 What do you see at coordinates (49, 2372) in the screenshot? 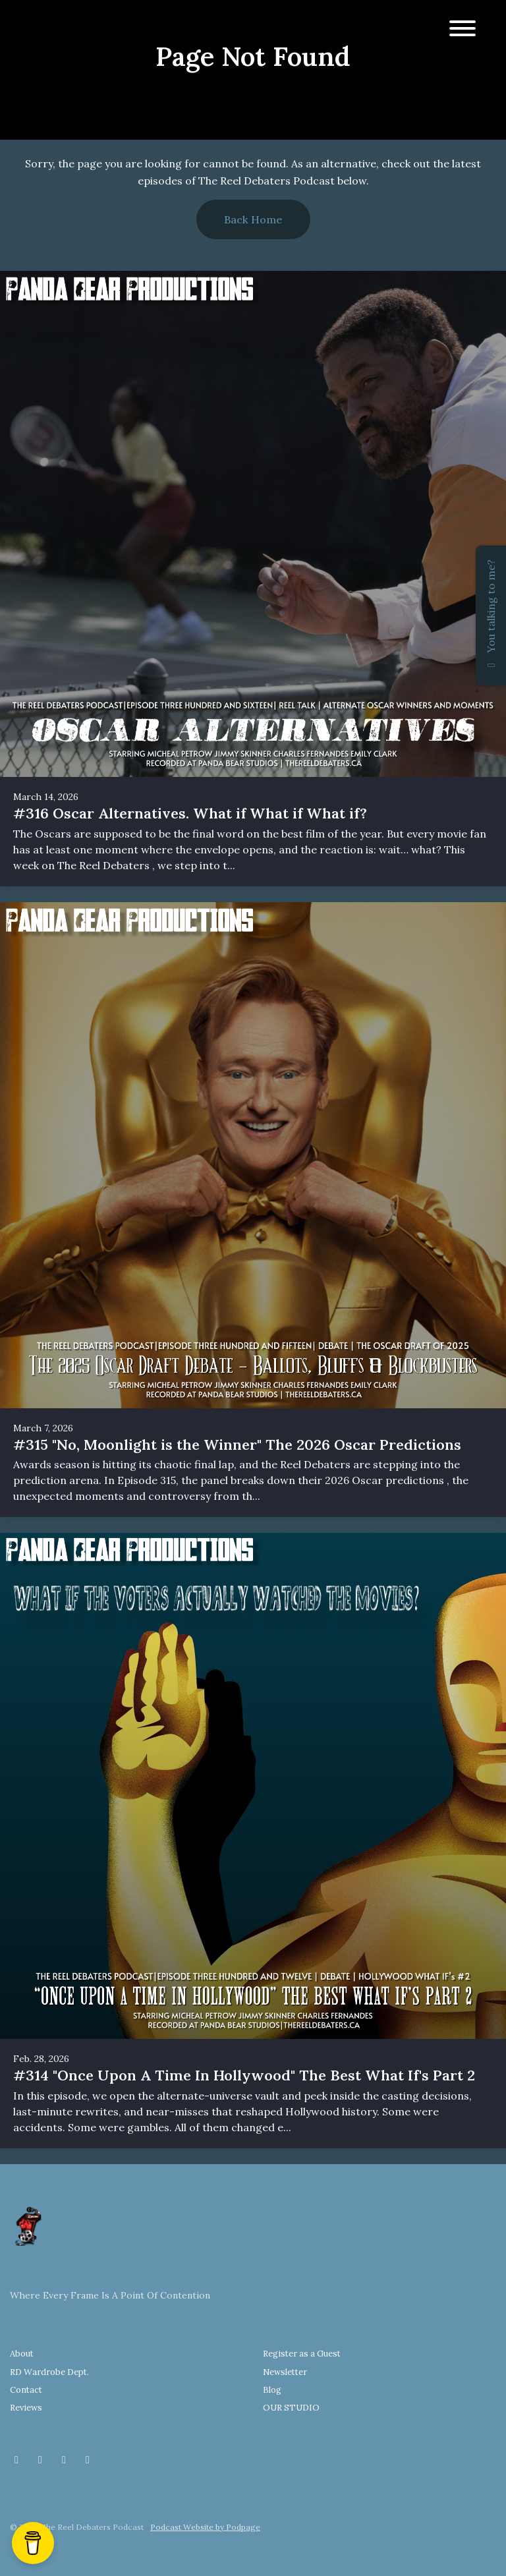
I see `RD Wardrobe Dept.` at bounding box center [49, 2372].